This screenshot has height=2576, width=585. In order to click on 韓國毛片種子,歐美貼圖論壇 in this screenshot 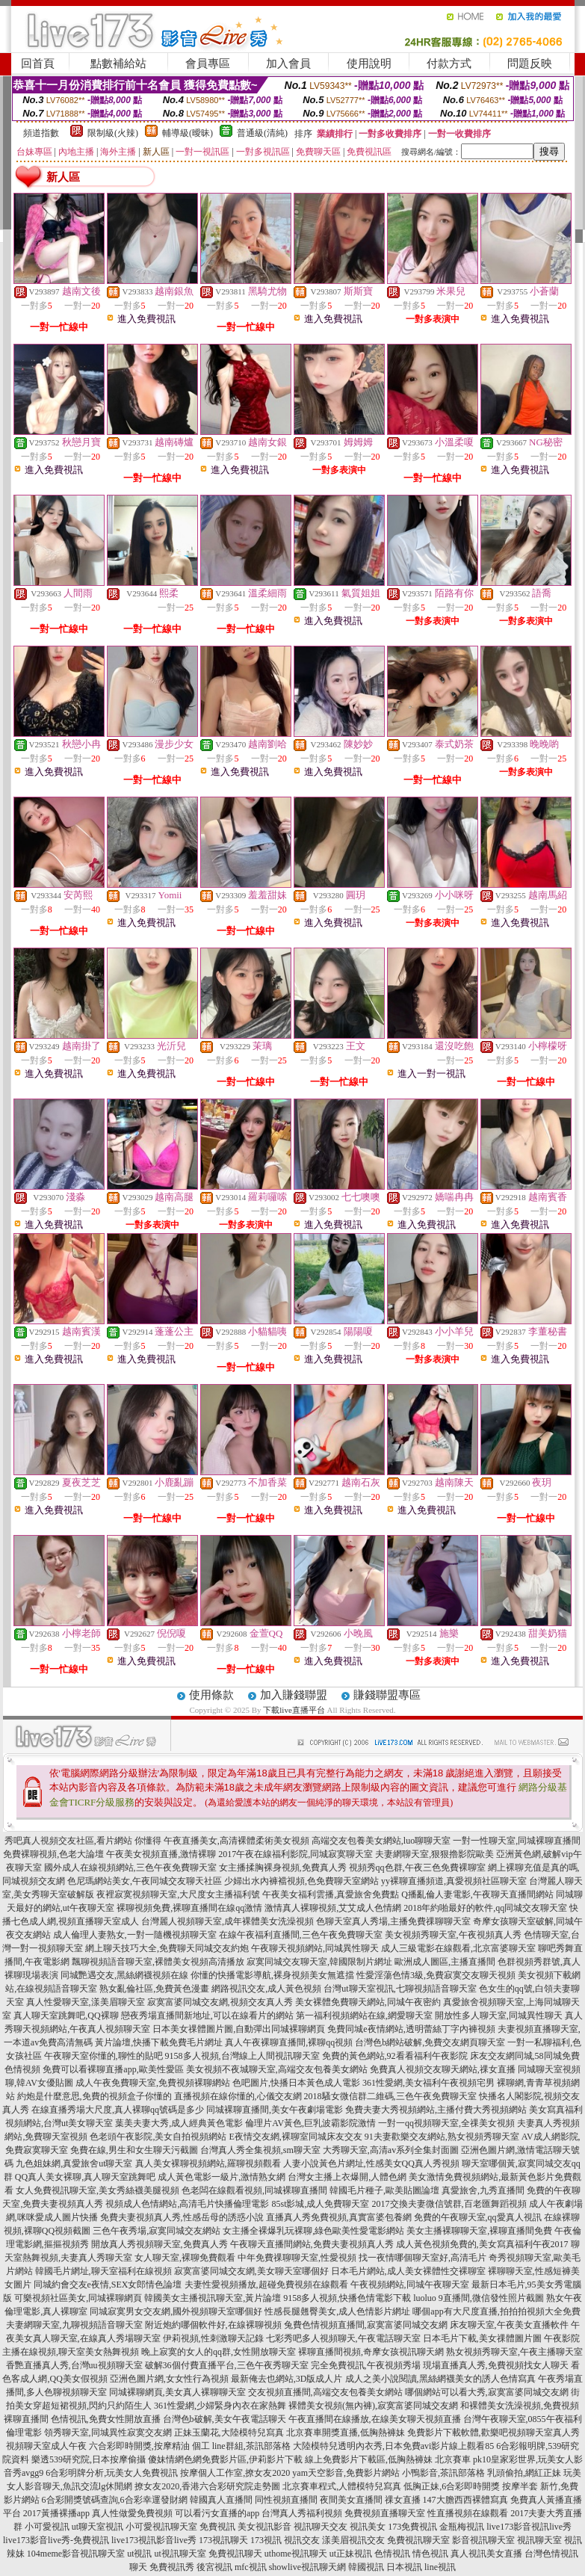, I will do `click(384, 2190)`.